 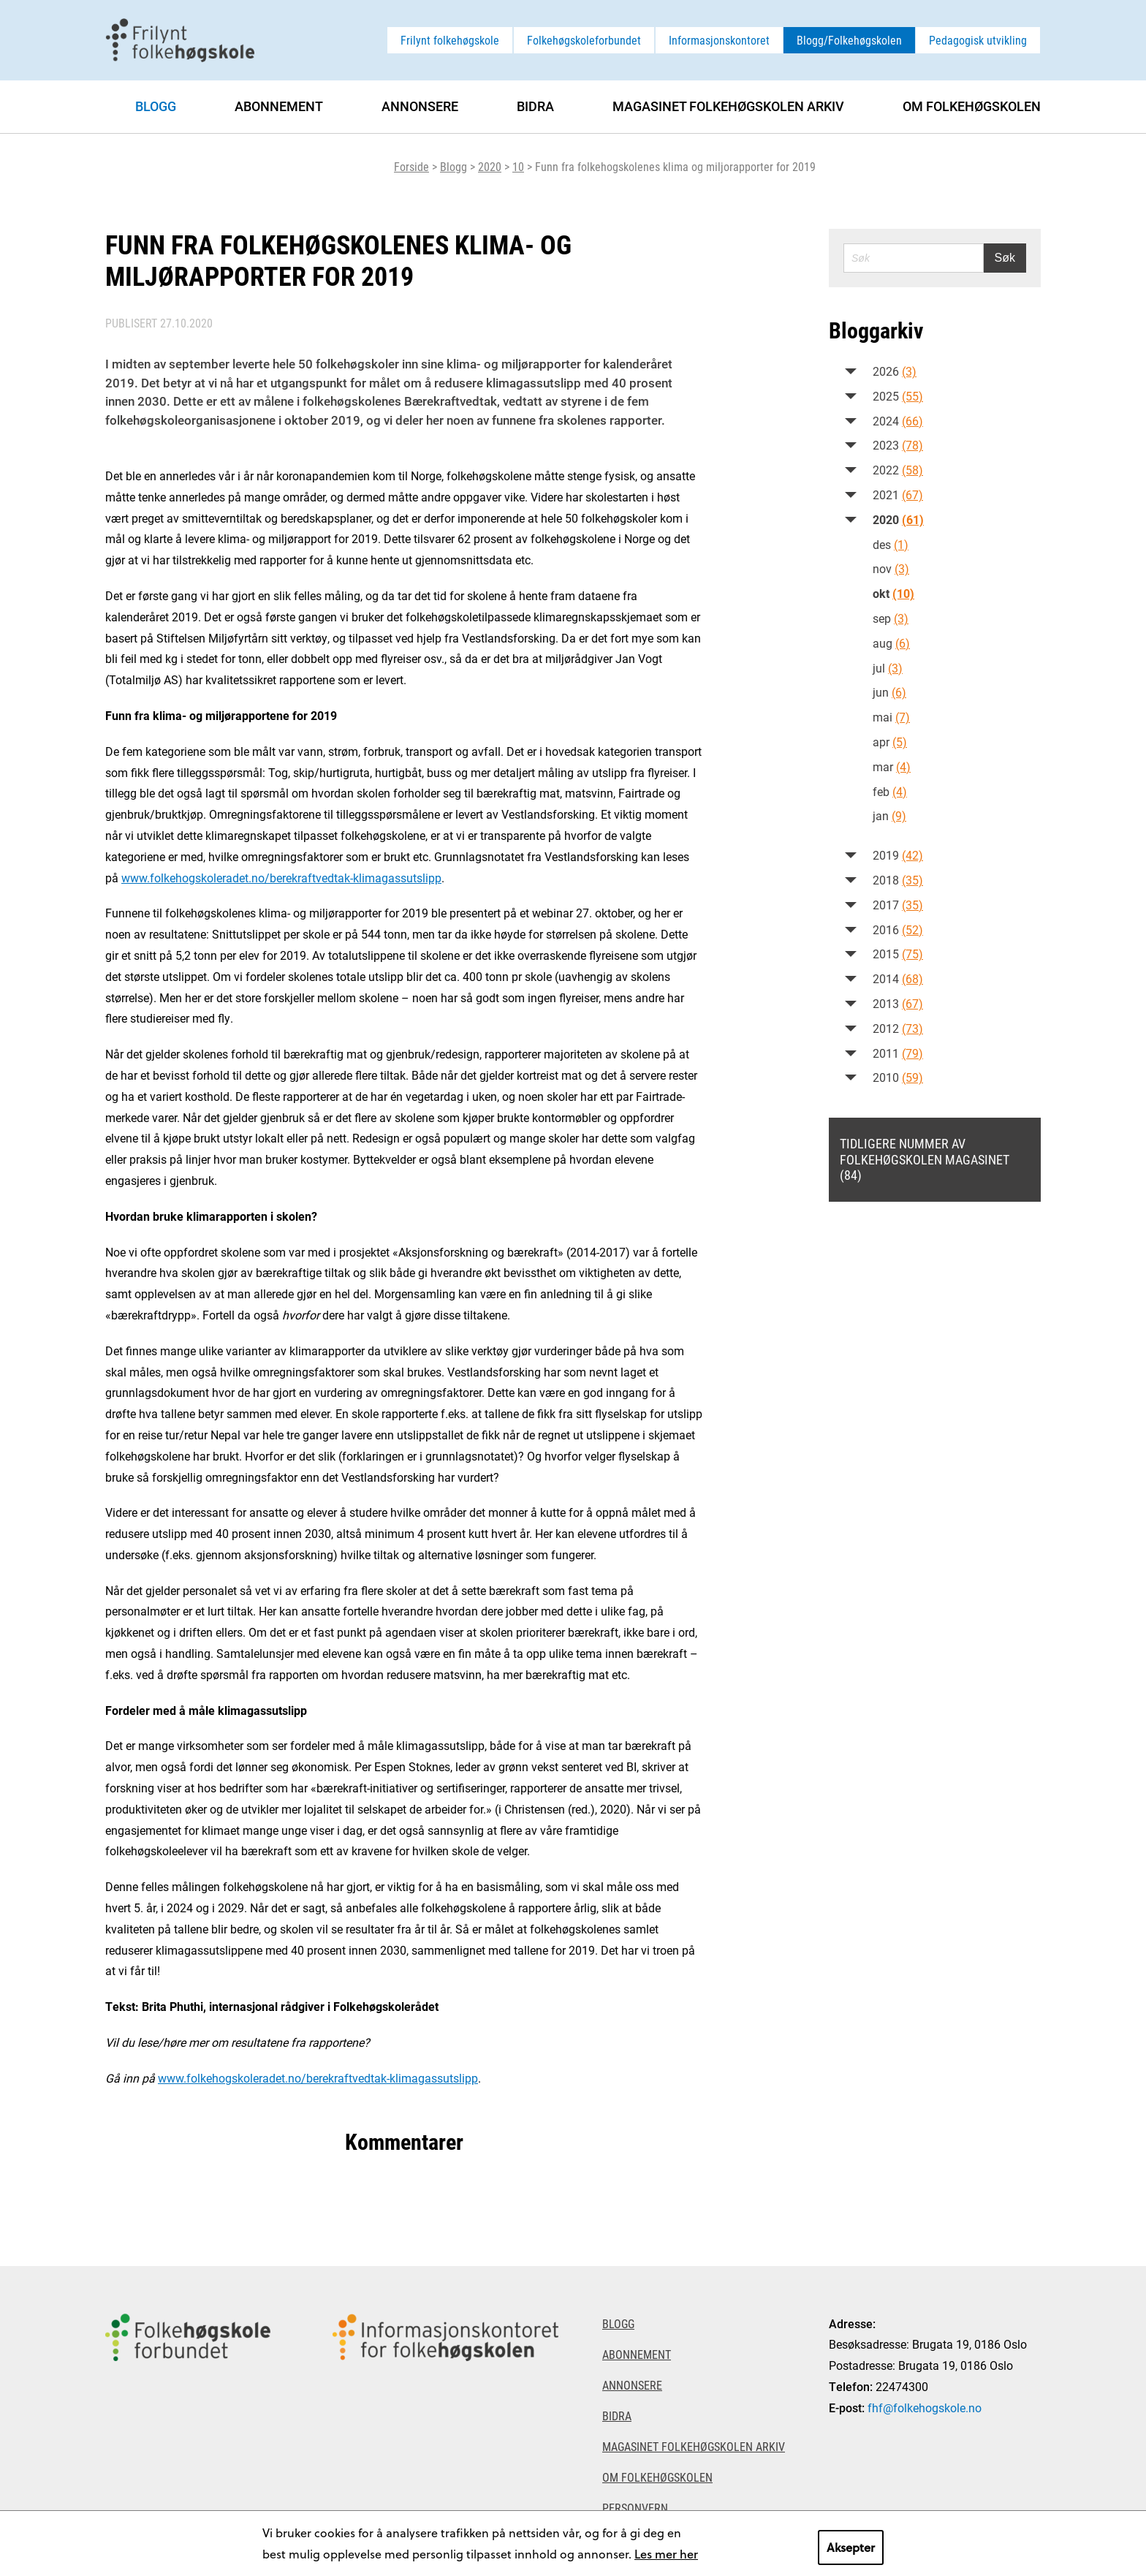 I want to click on Annonsere, so click(x=420, y=106).